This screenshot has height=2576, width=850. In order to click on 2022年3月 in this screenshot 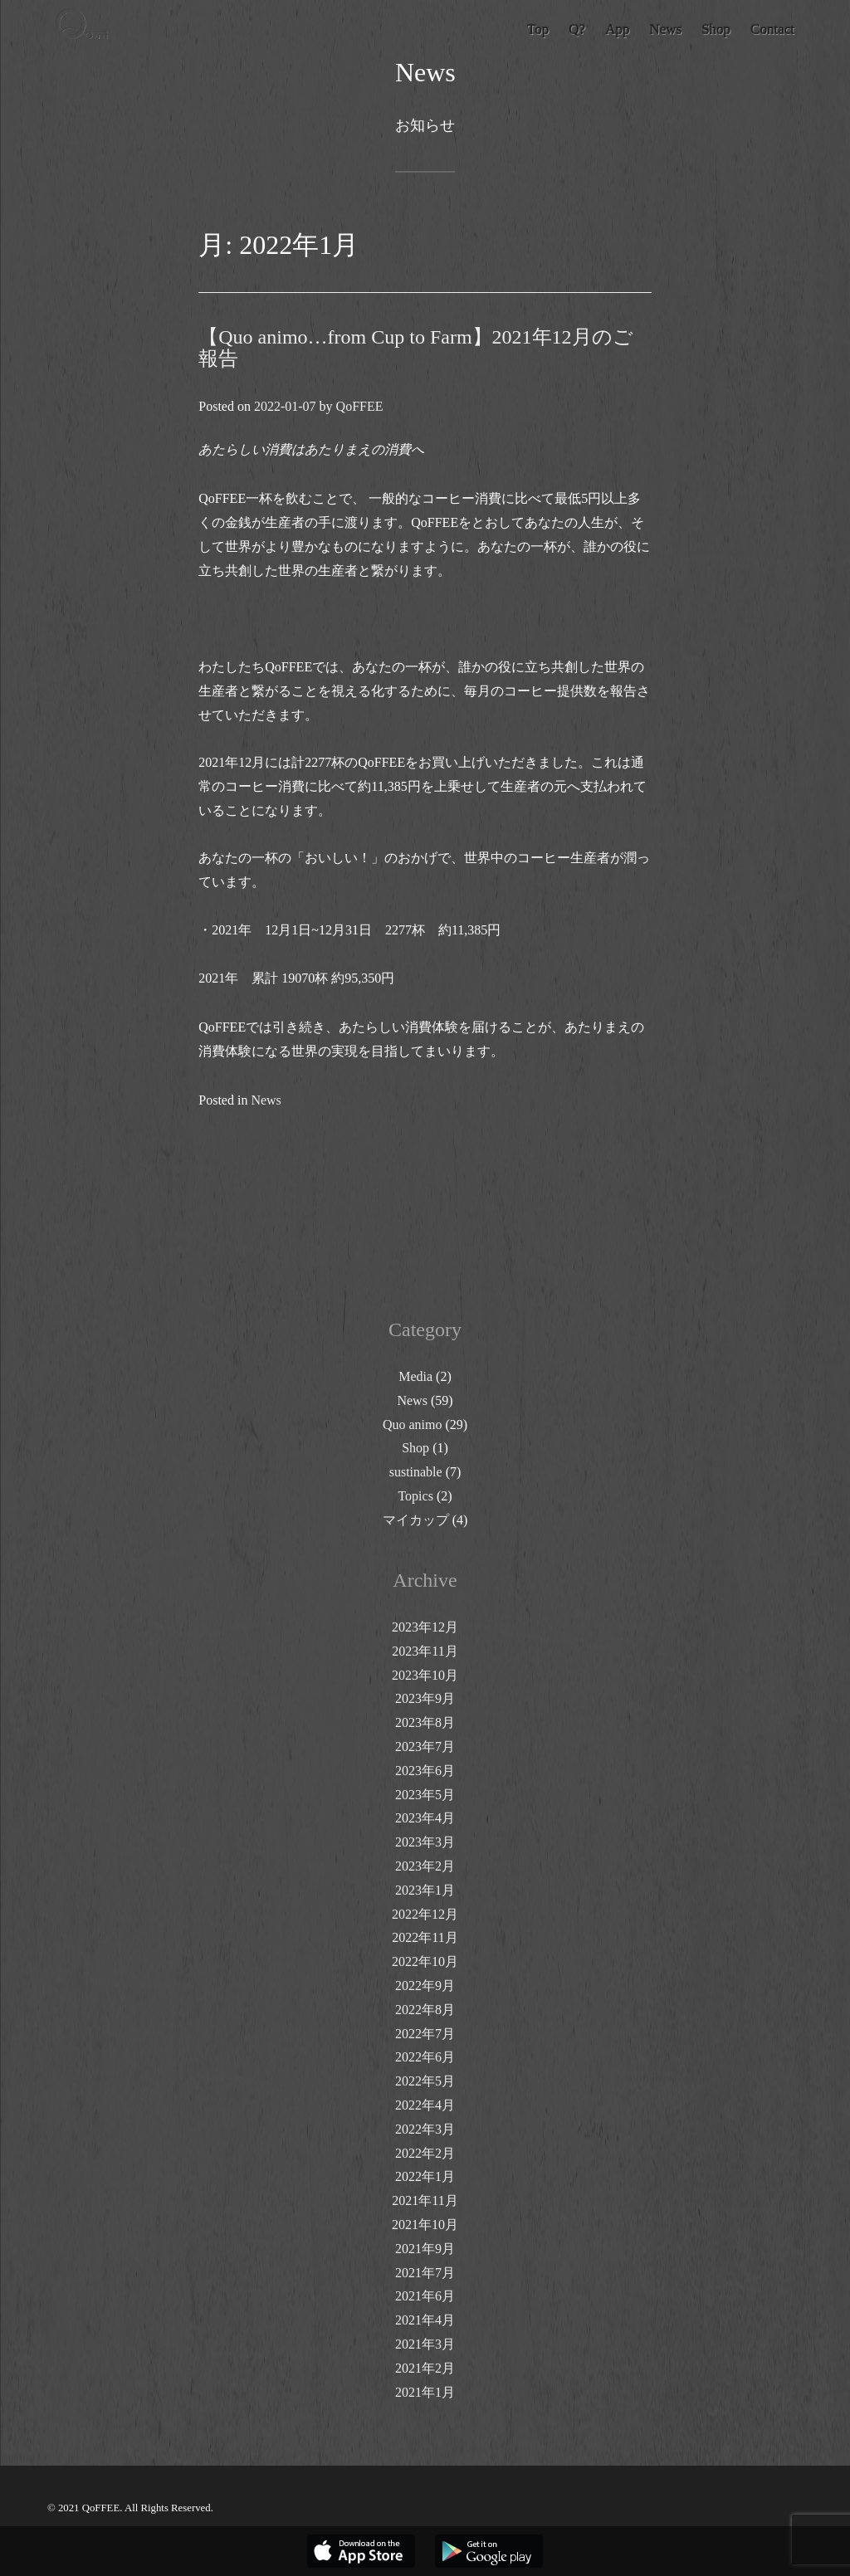, I will do `click(425, 2129)`.